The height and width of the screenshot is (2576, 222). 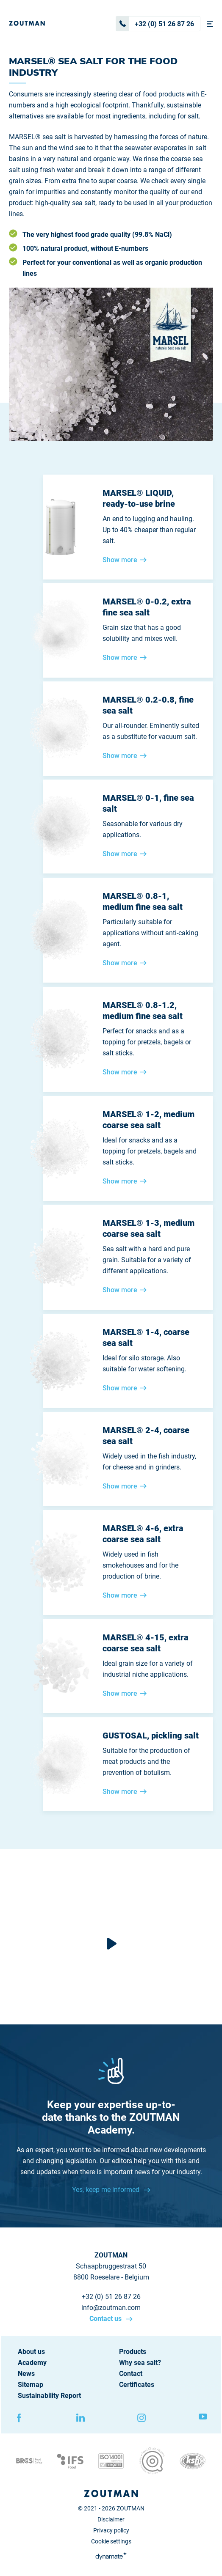 I want to click on Cookie settings, so click(x=111, y=2541).